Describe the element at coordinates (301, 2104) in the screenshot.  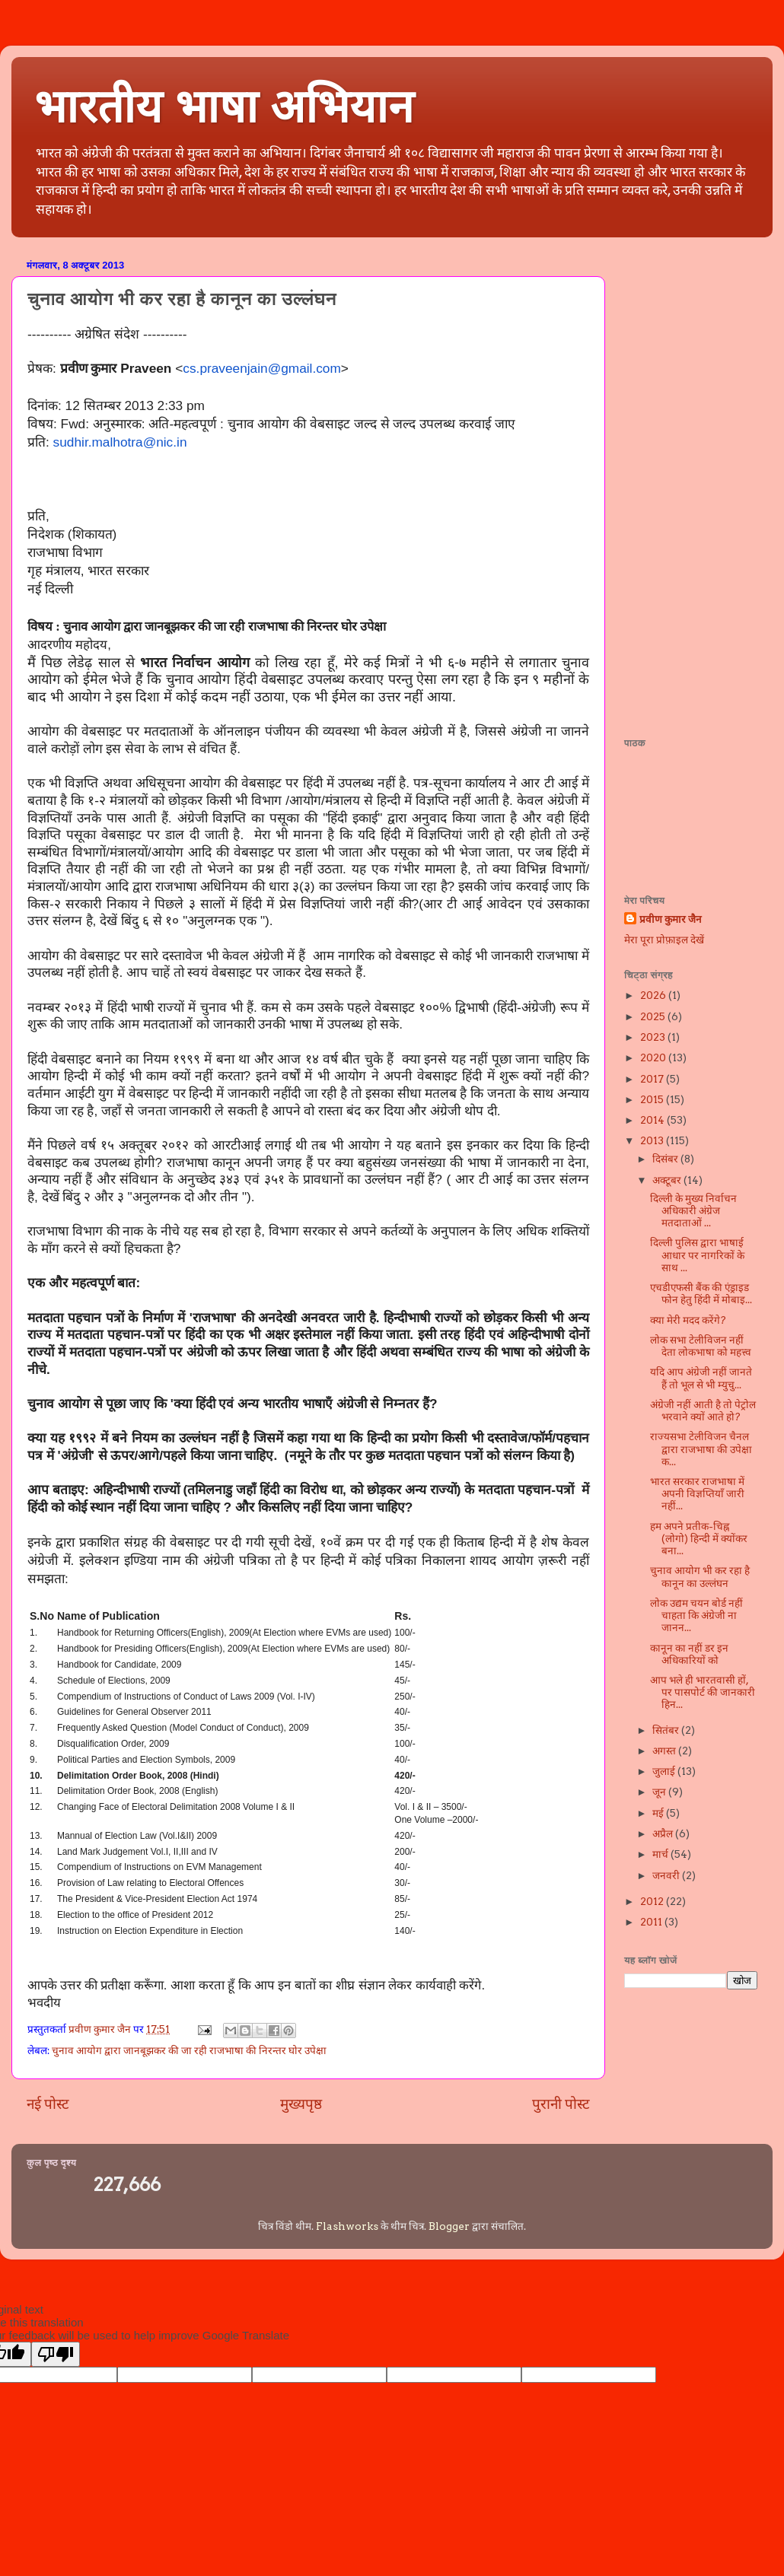
I see `मुख्यपृष्ठ` at that location.